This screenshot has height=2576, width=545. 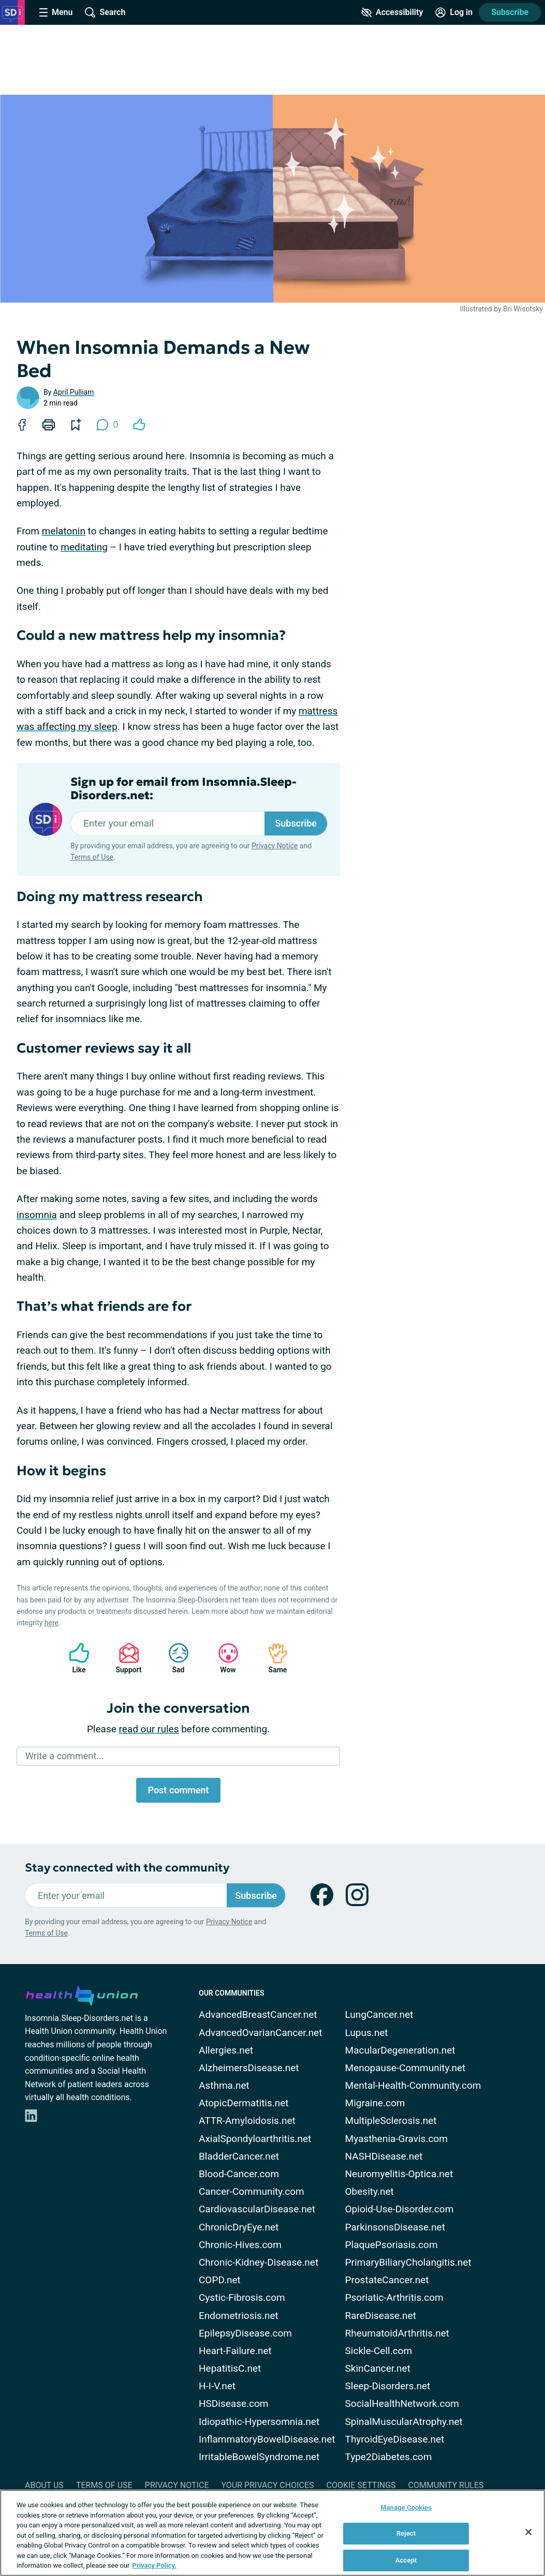 What do you see at coordinates (402, 2403) in the screenshot?
I see `SocialHealthNetwork.com` at bounding box center [402, 2403].